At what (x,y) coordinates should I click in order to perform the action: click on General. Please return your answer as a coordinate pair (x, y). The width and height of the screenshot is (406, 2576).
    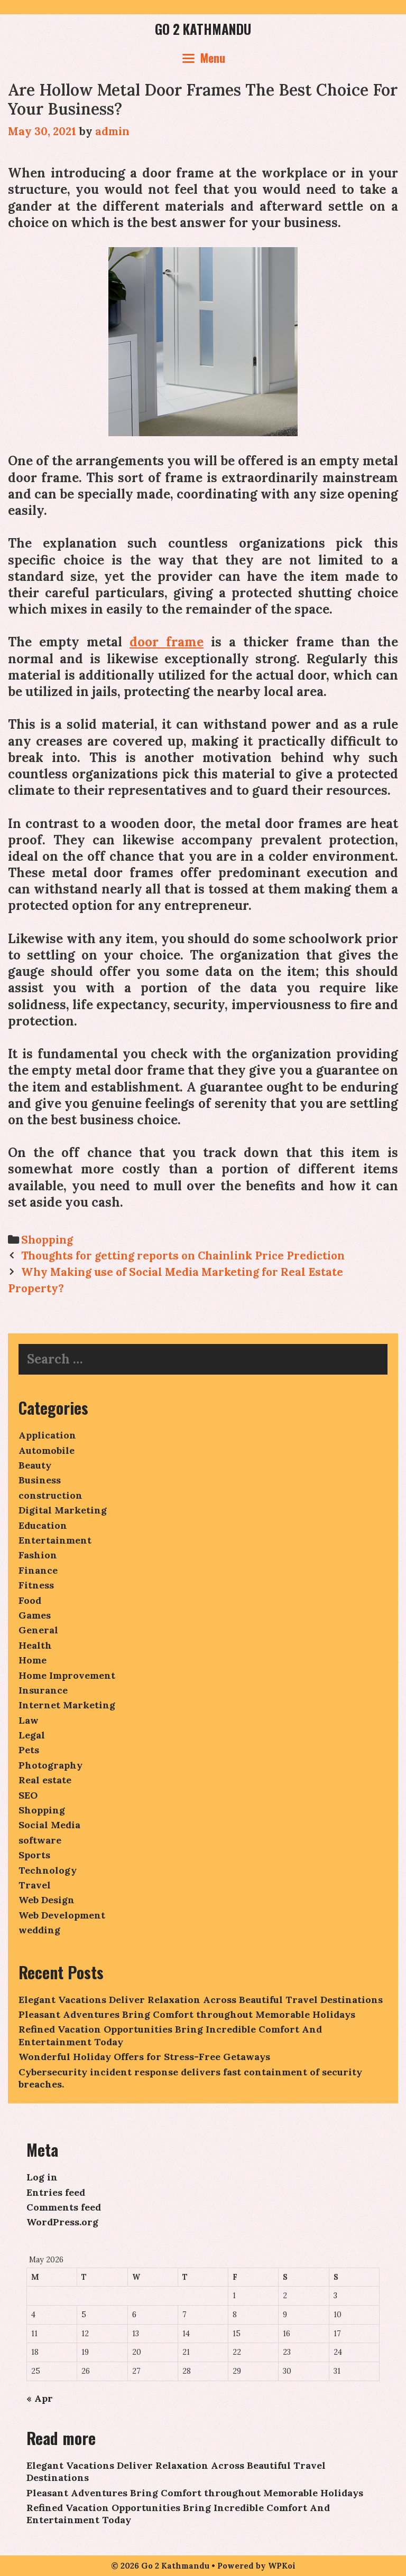
    Looking at the image, I should click on (38, 1630).